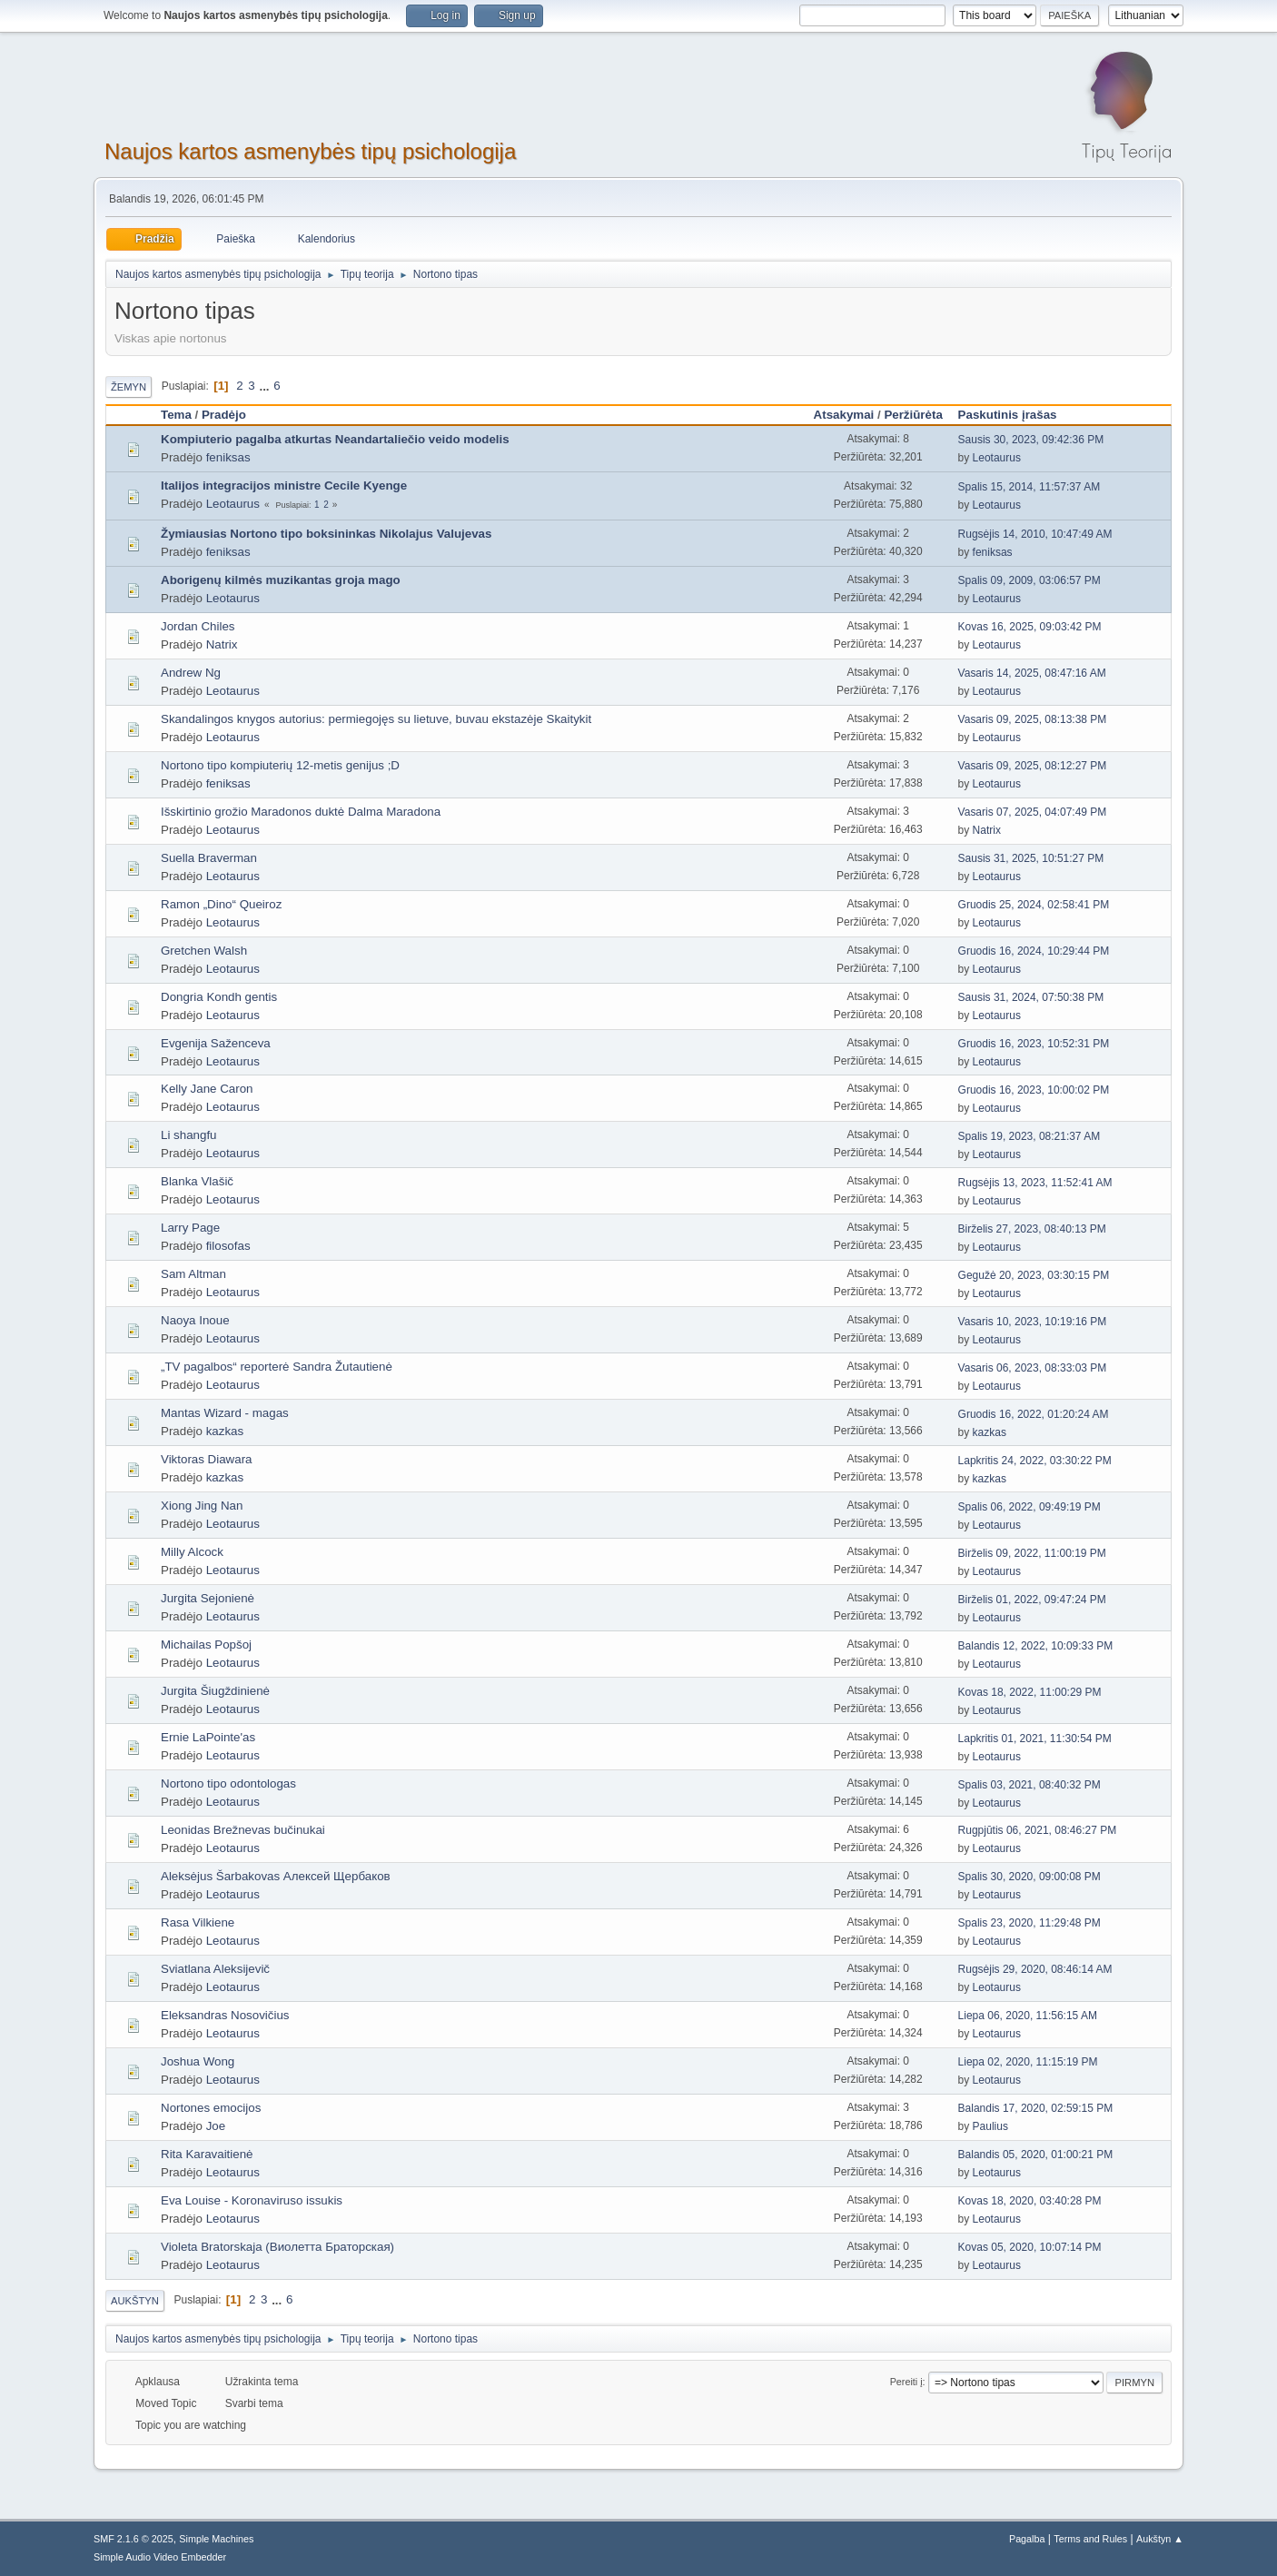 This screenshot has width=1277, height=2576. I want to click on Leotaurus, so click(997, 457).